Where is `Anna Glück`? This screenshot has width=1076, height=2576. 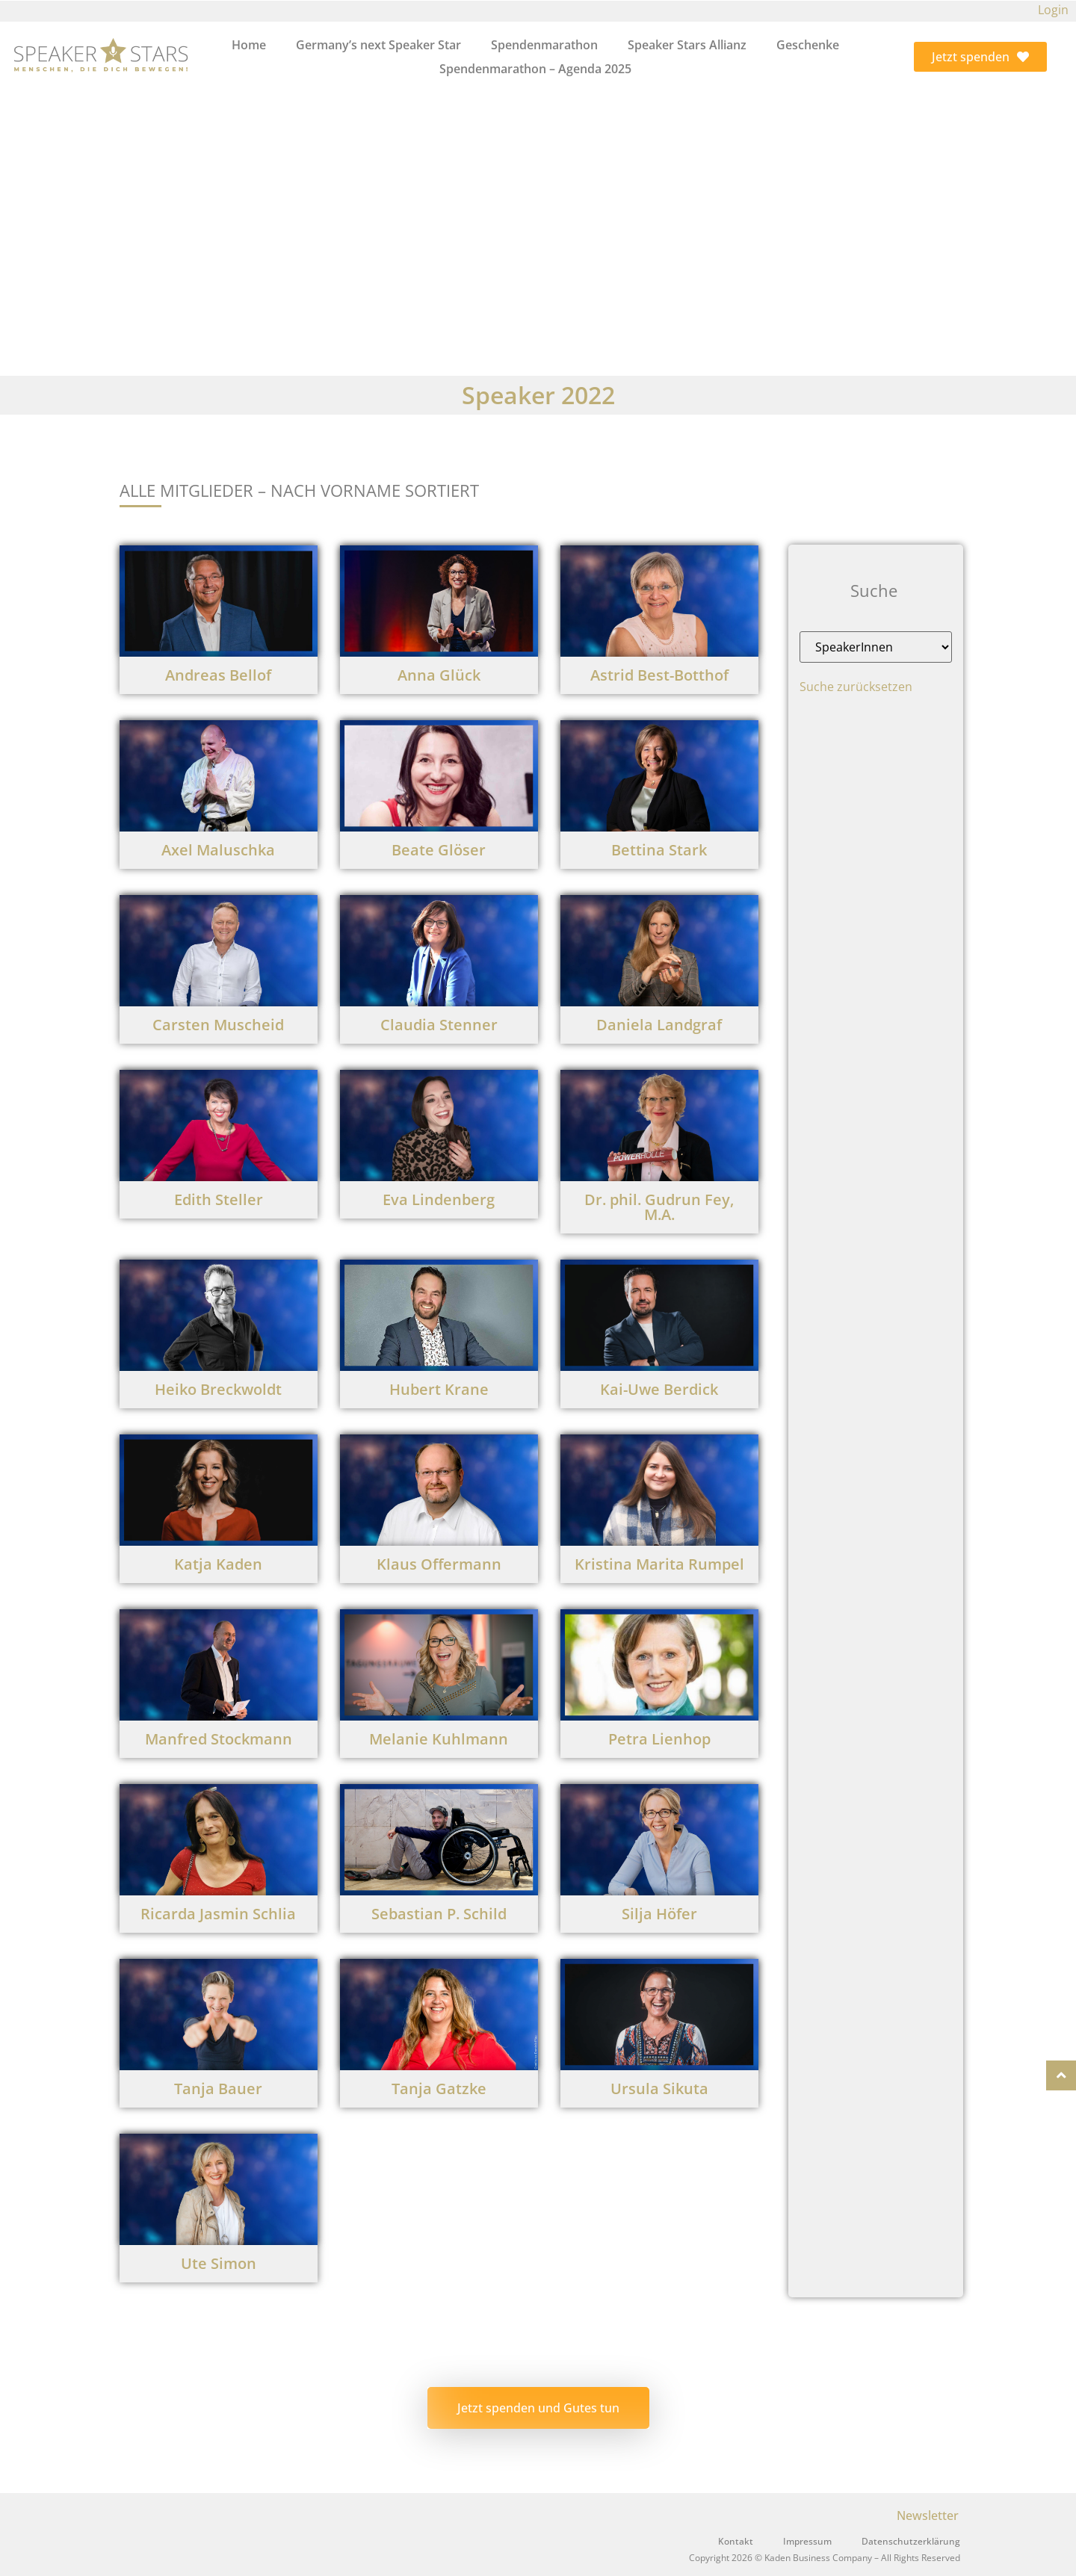 Anna Glück is located at coordinates (439, 675).